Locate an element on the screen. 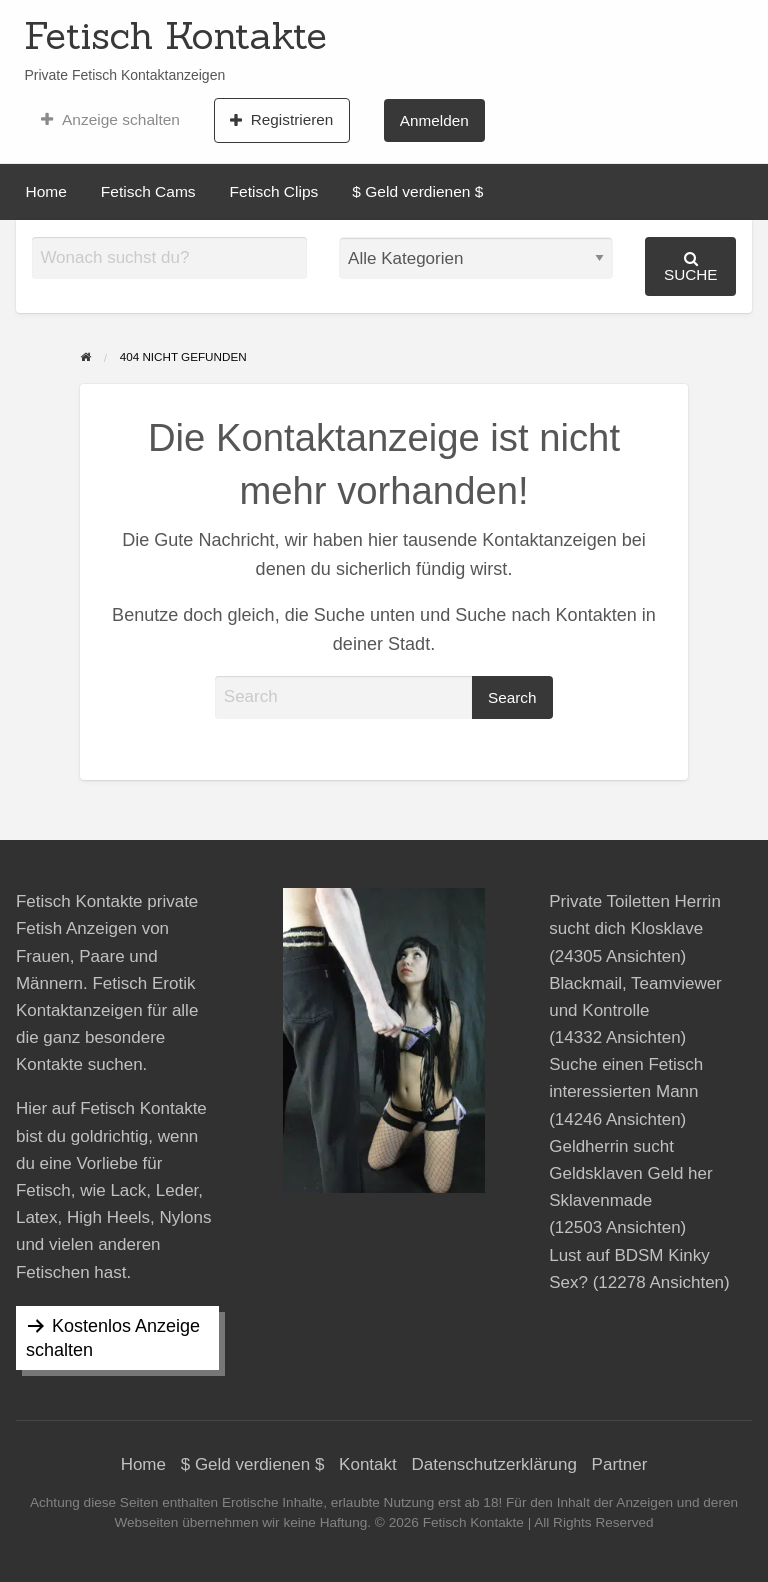 This screenshot has height=1582, width=768. Partner is located at coordinates (620, 1464).